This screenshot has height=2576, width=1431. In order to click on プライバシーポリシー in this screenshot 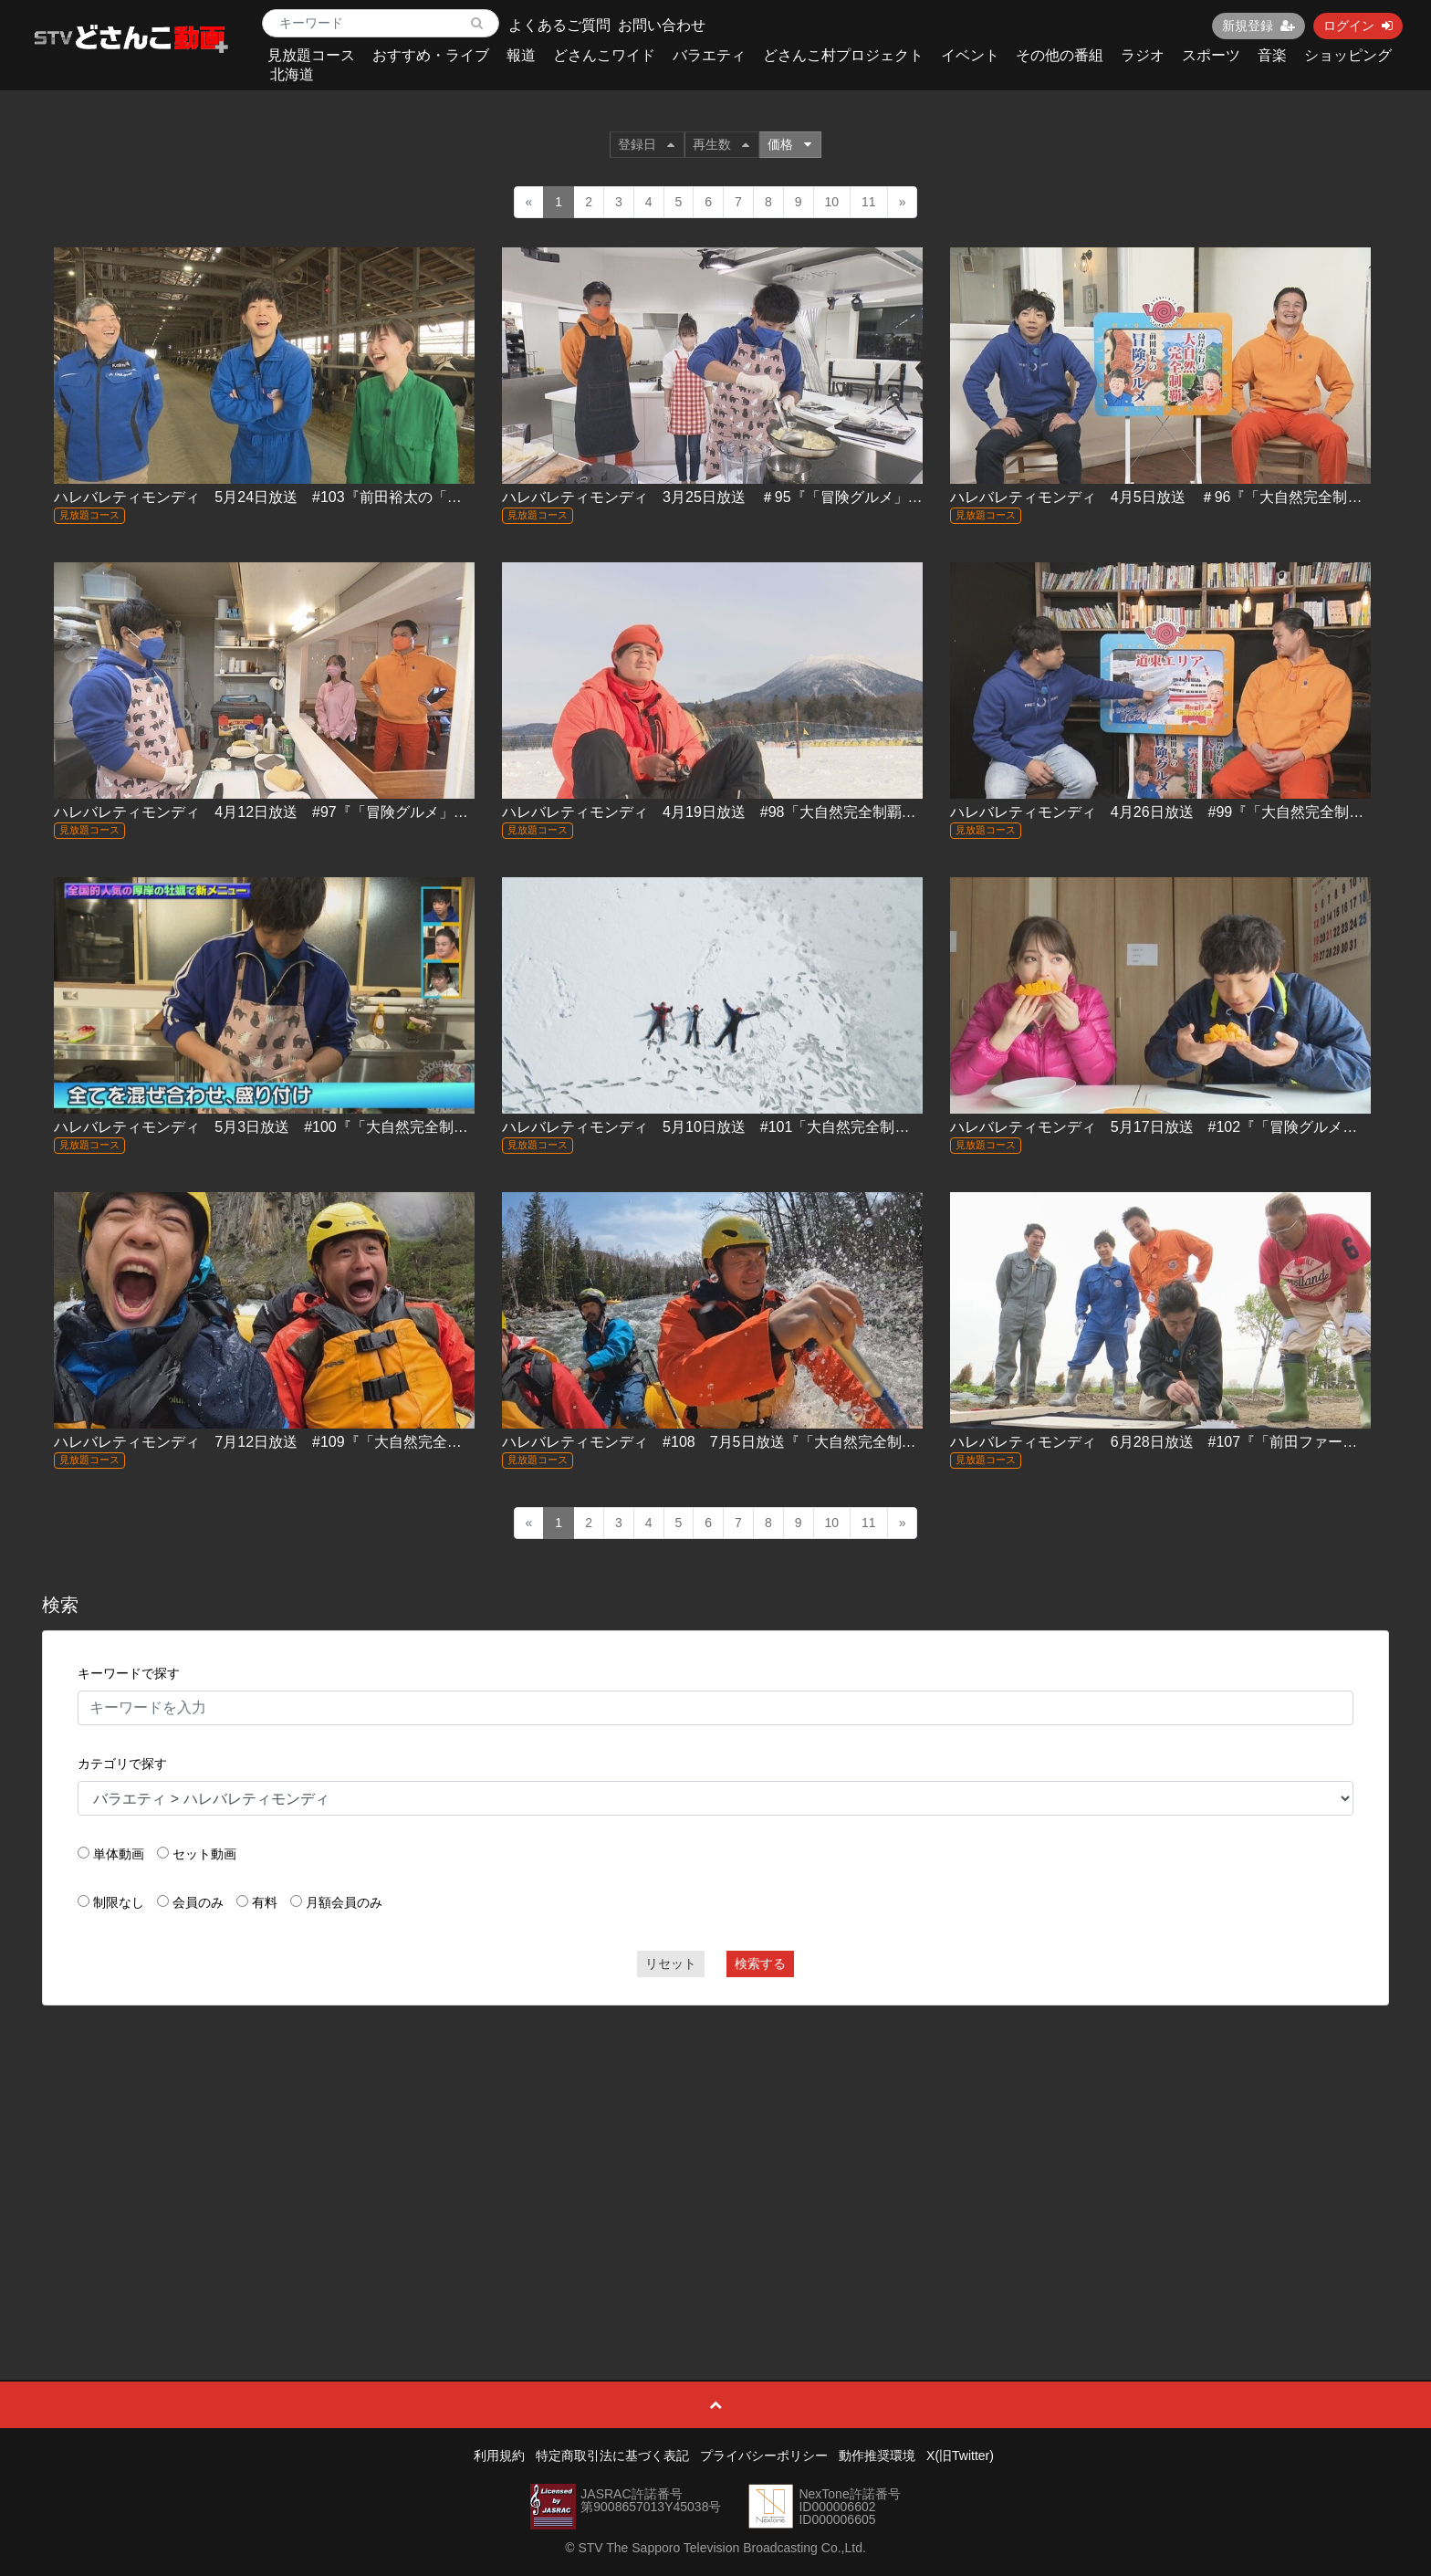, I will do `click(764, 2455)`.